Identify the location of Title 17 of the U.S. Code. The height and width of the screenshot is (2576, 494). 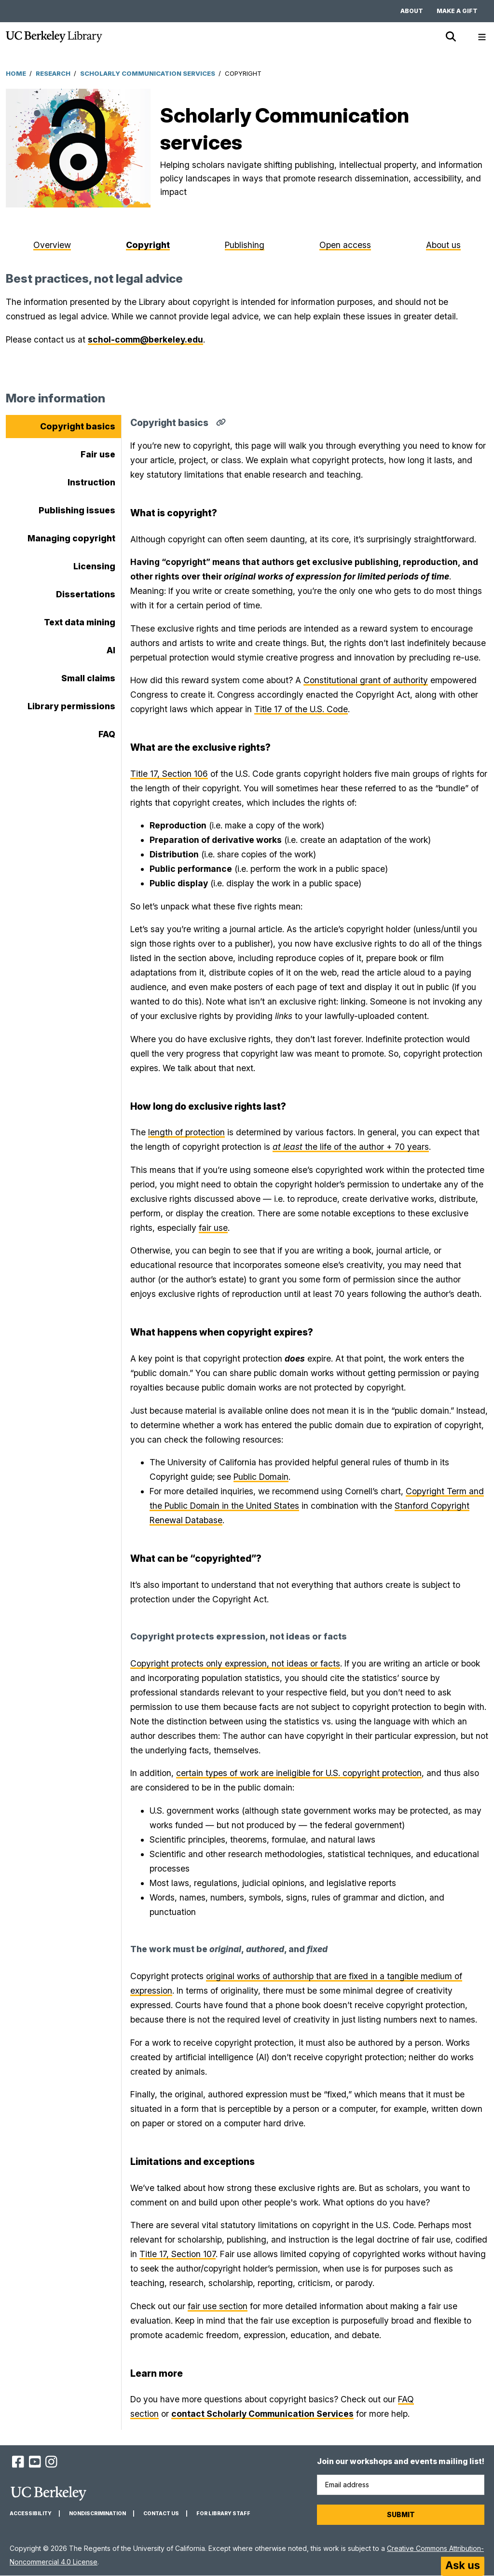
(301, 709).